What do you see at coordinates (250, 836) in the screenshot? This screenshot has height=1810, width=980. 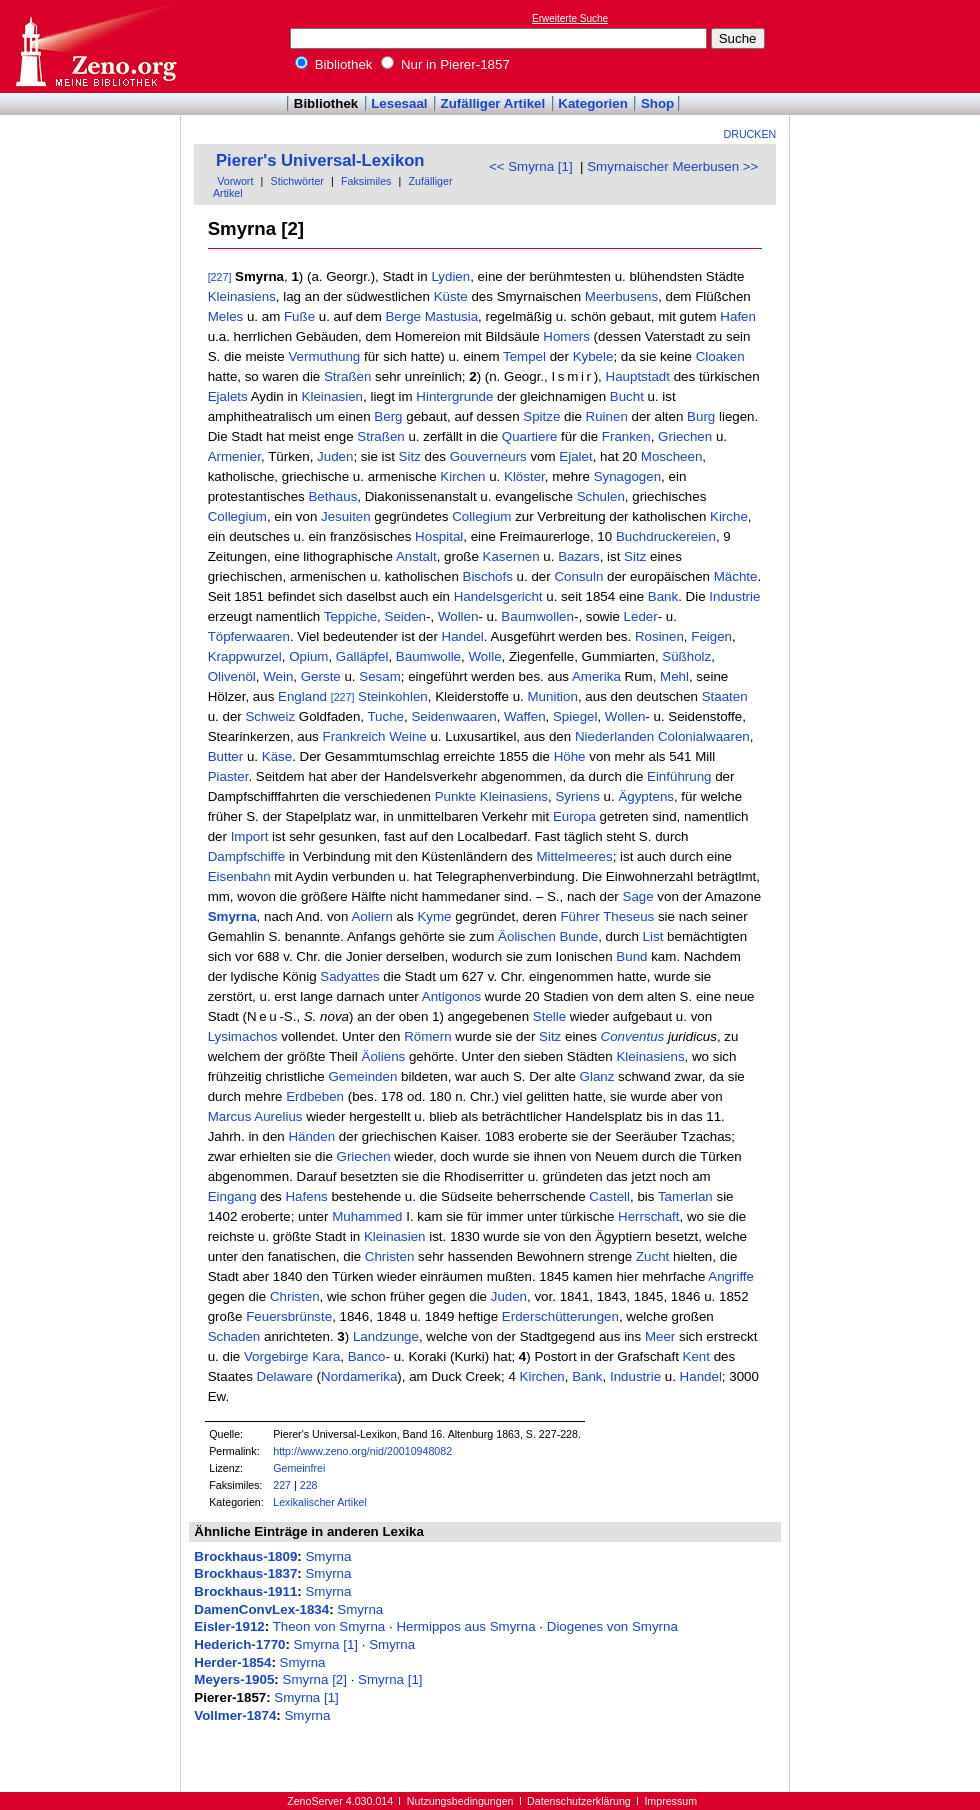 I see `Import` at bounding box center [250, 836].